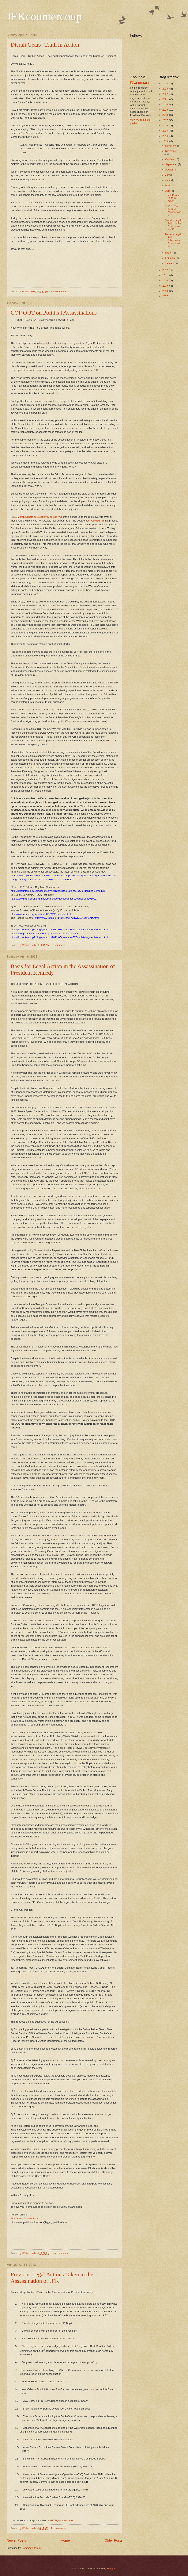 This screenshot has height=2576, width=188. I want to click on September, so click(171, 164).